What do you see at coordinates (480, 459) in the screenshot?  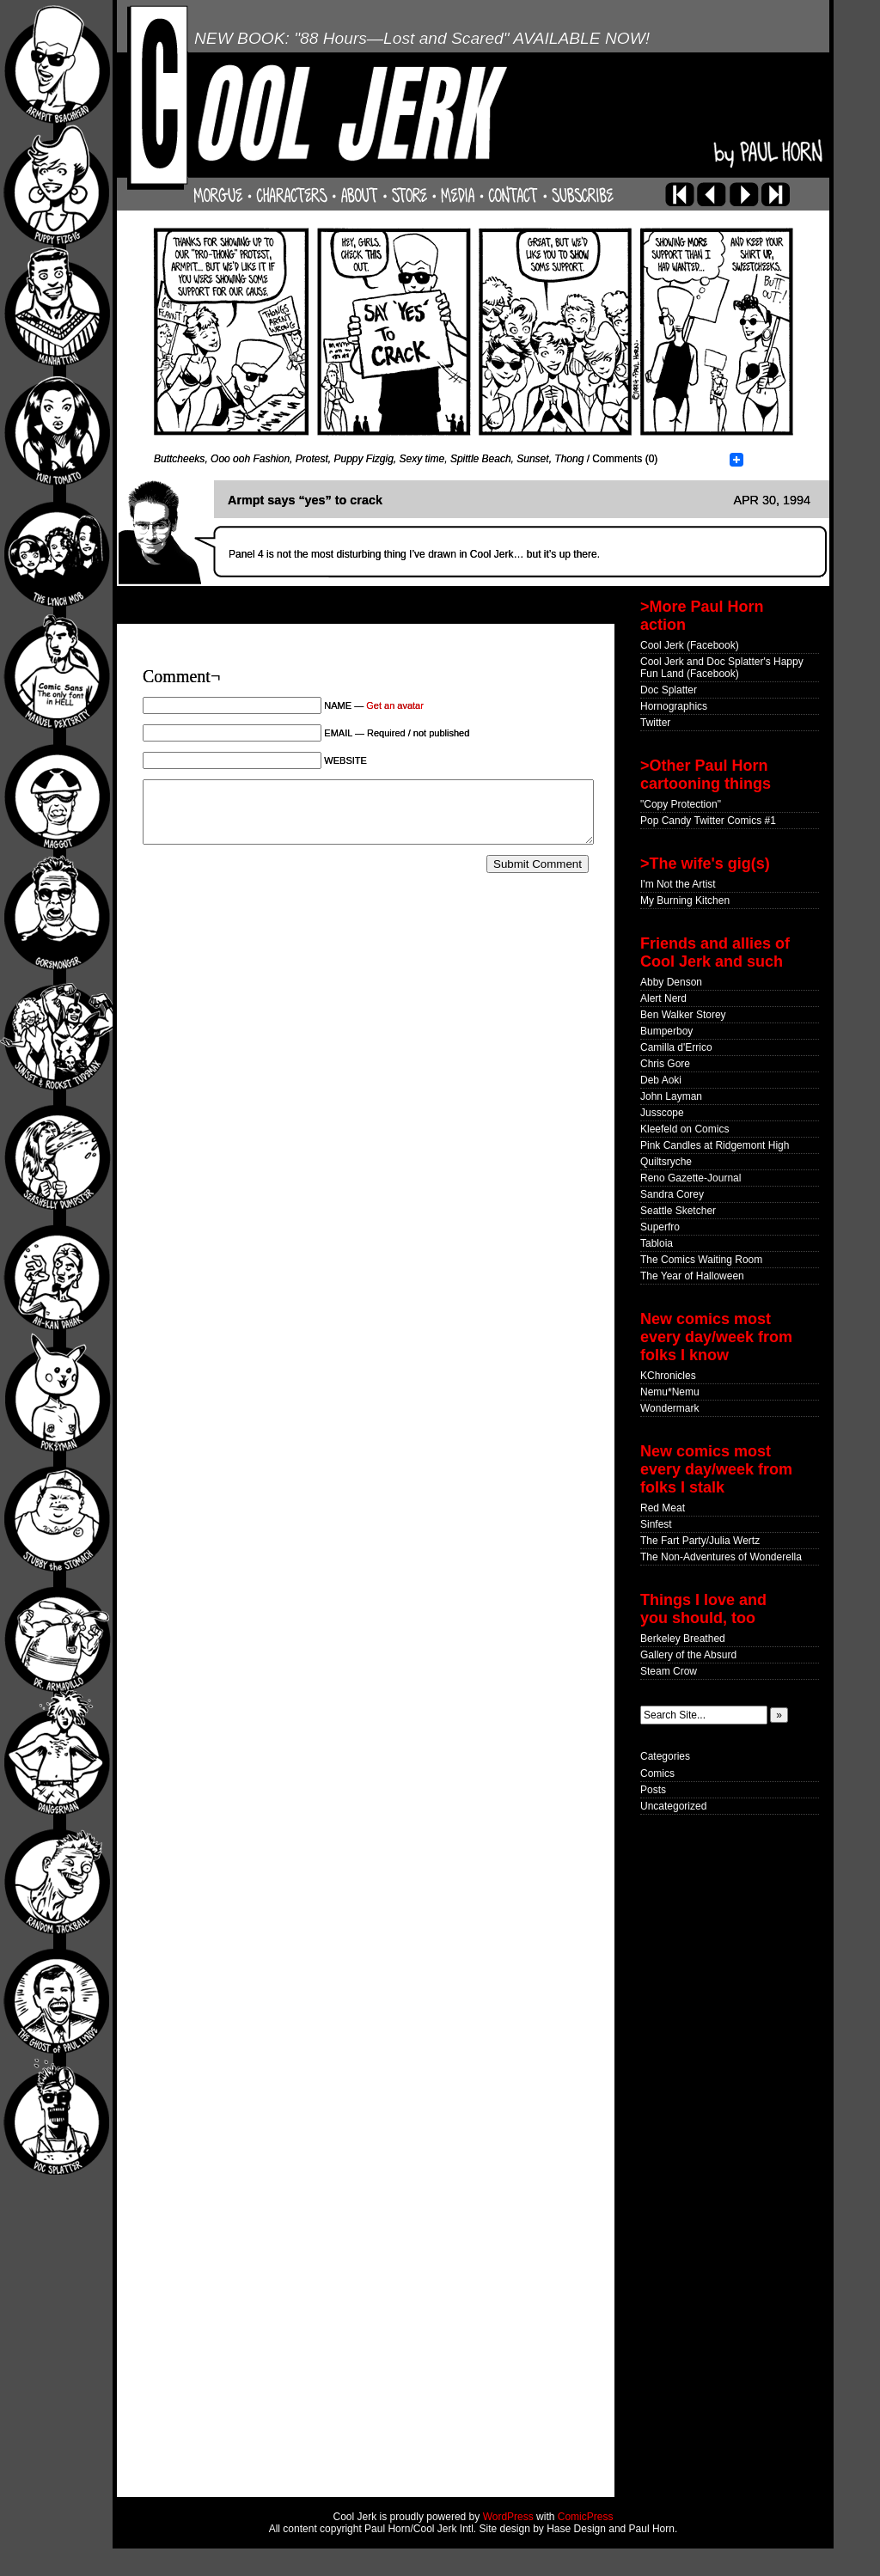 I see `Spittle Beach` at bounding box center [480, 459].